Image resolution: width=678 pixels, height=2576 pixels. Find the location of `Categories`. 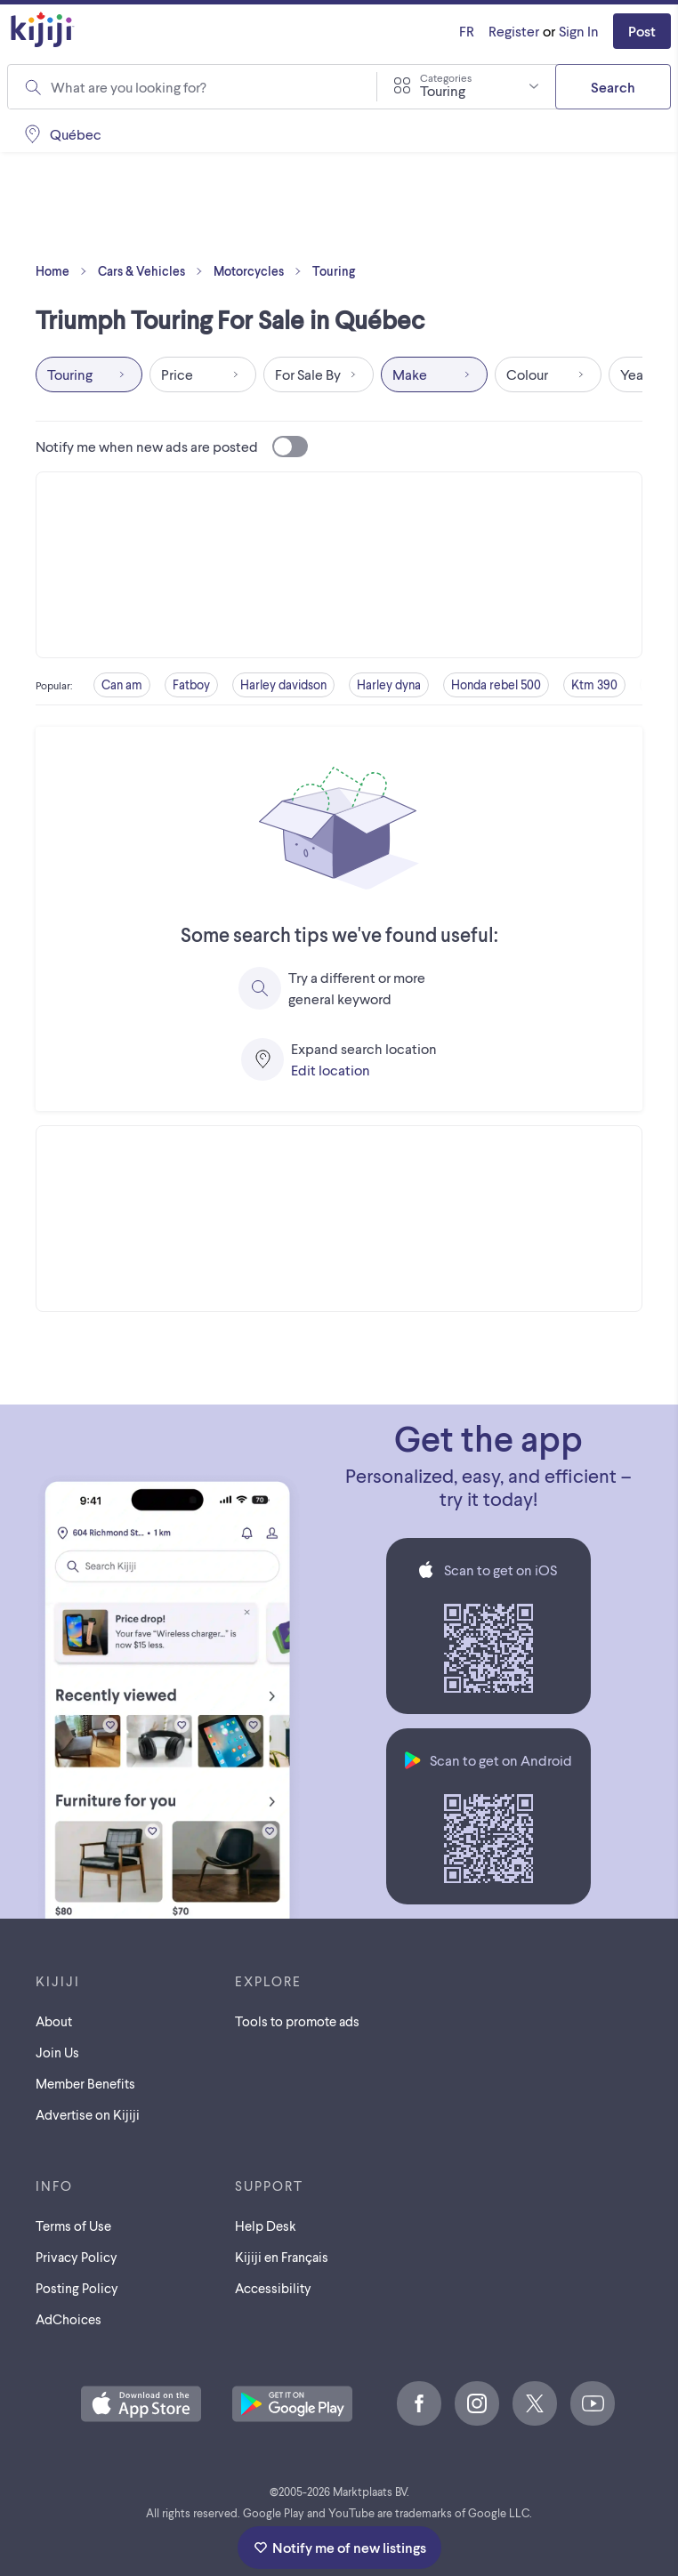

Categories is located at coordinates (446, 77).